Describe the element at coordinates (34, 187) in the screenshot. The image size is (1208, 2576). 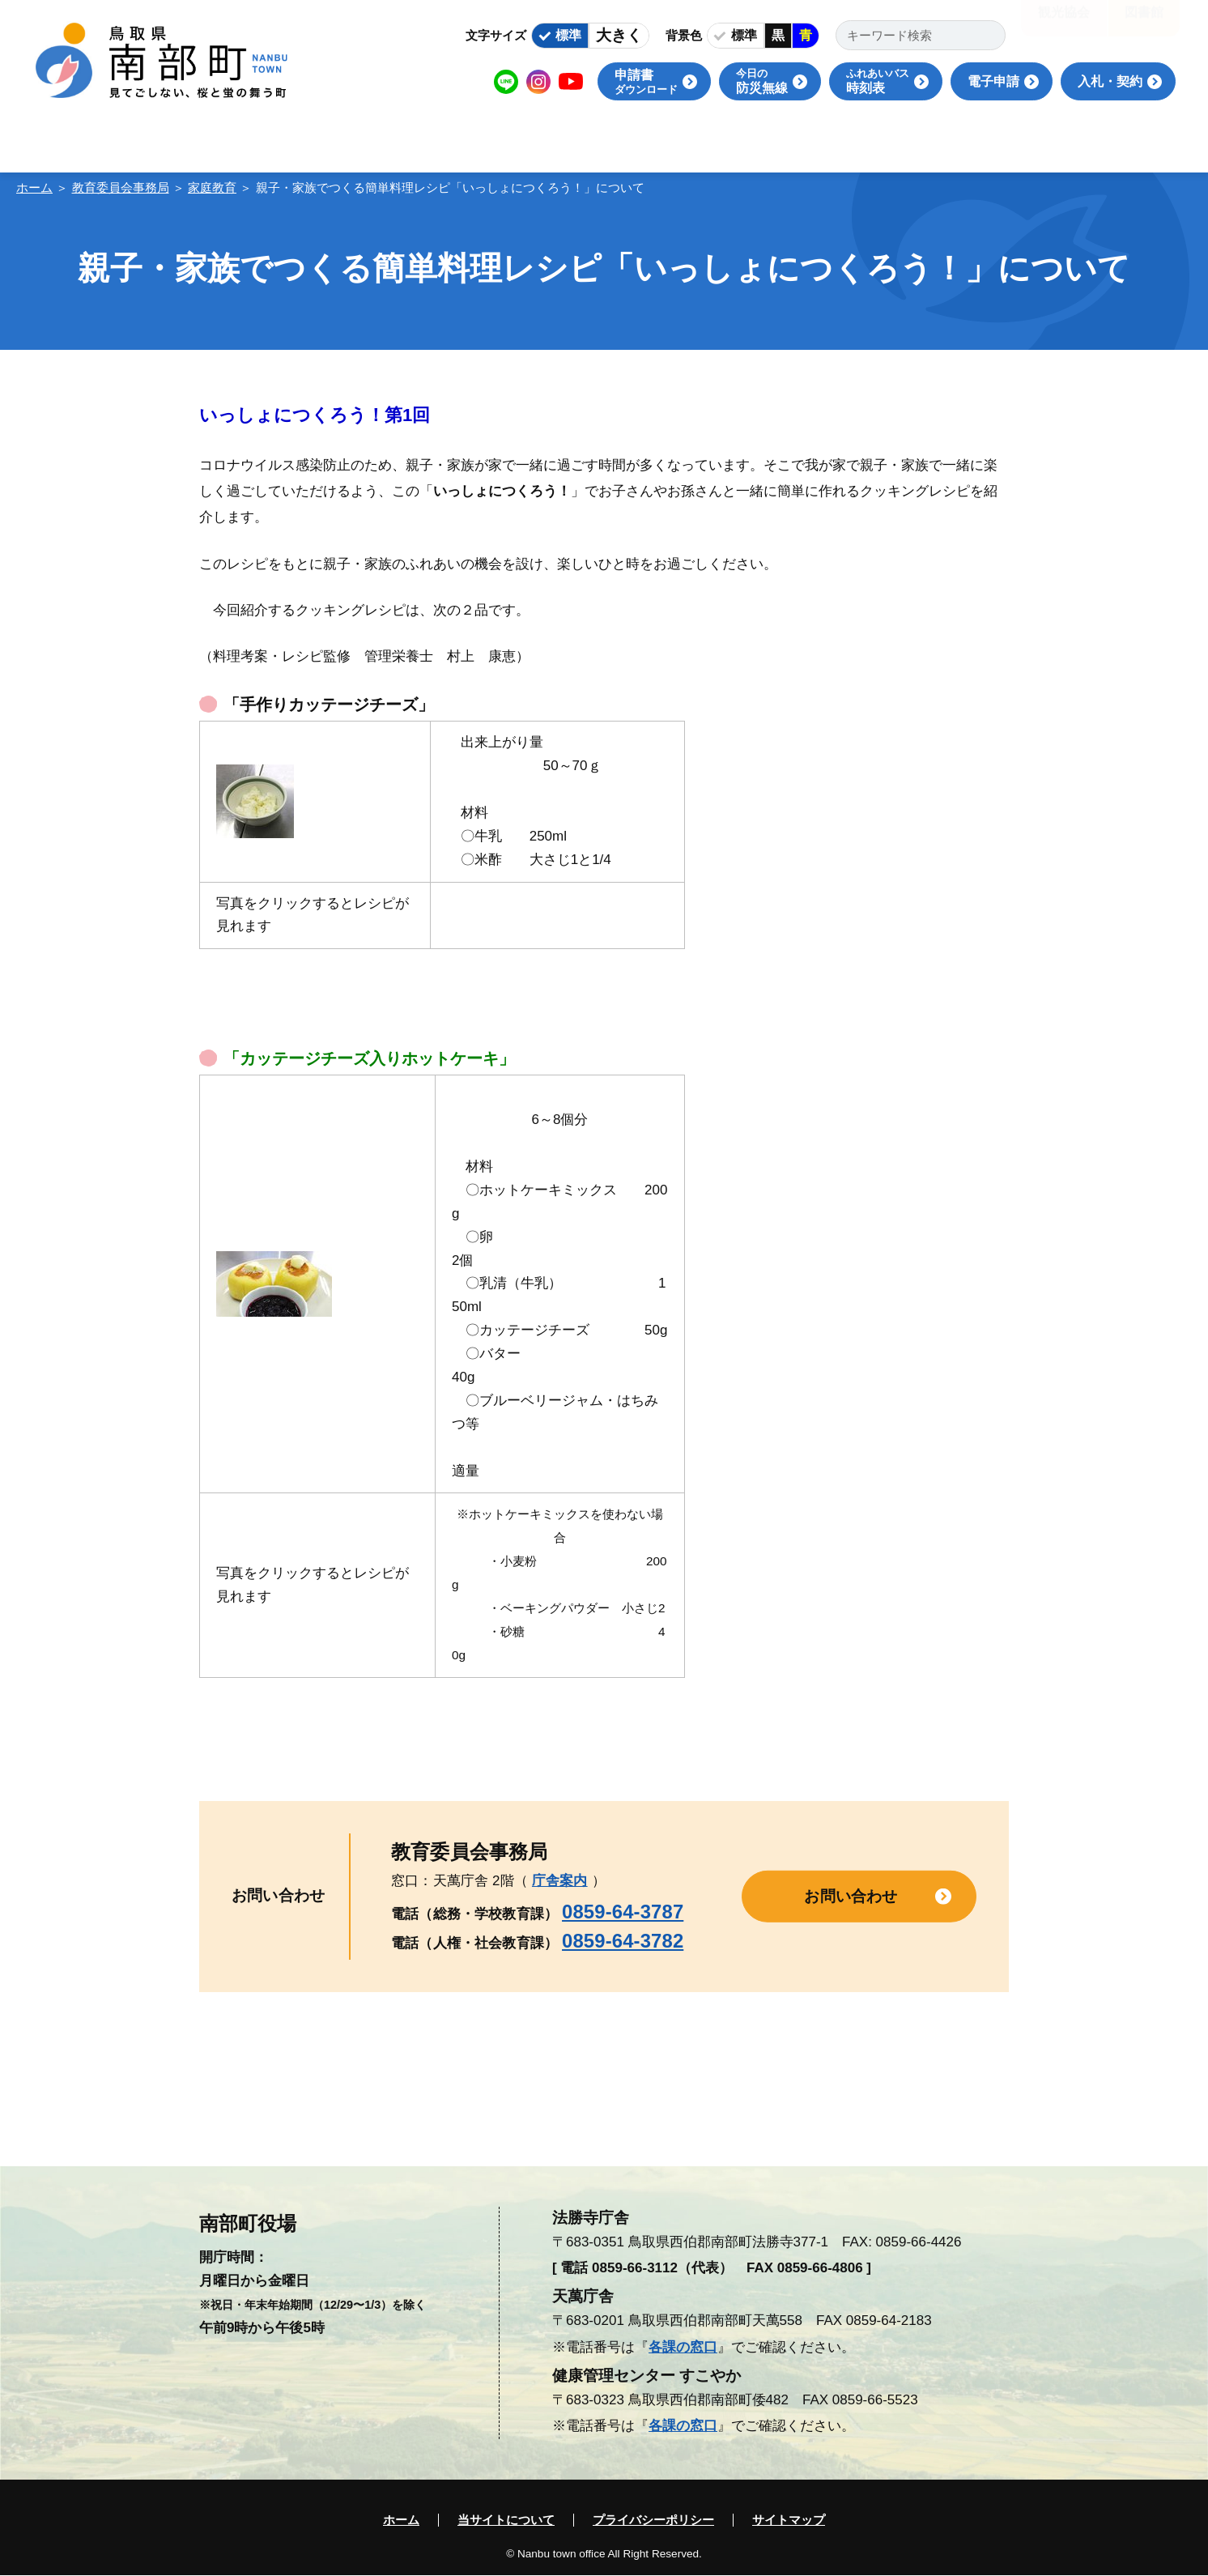
I see `ホーム` at that location.